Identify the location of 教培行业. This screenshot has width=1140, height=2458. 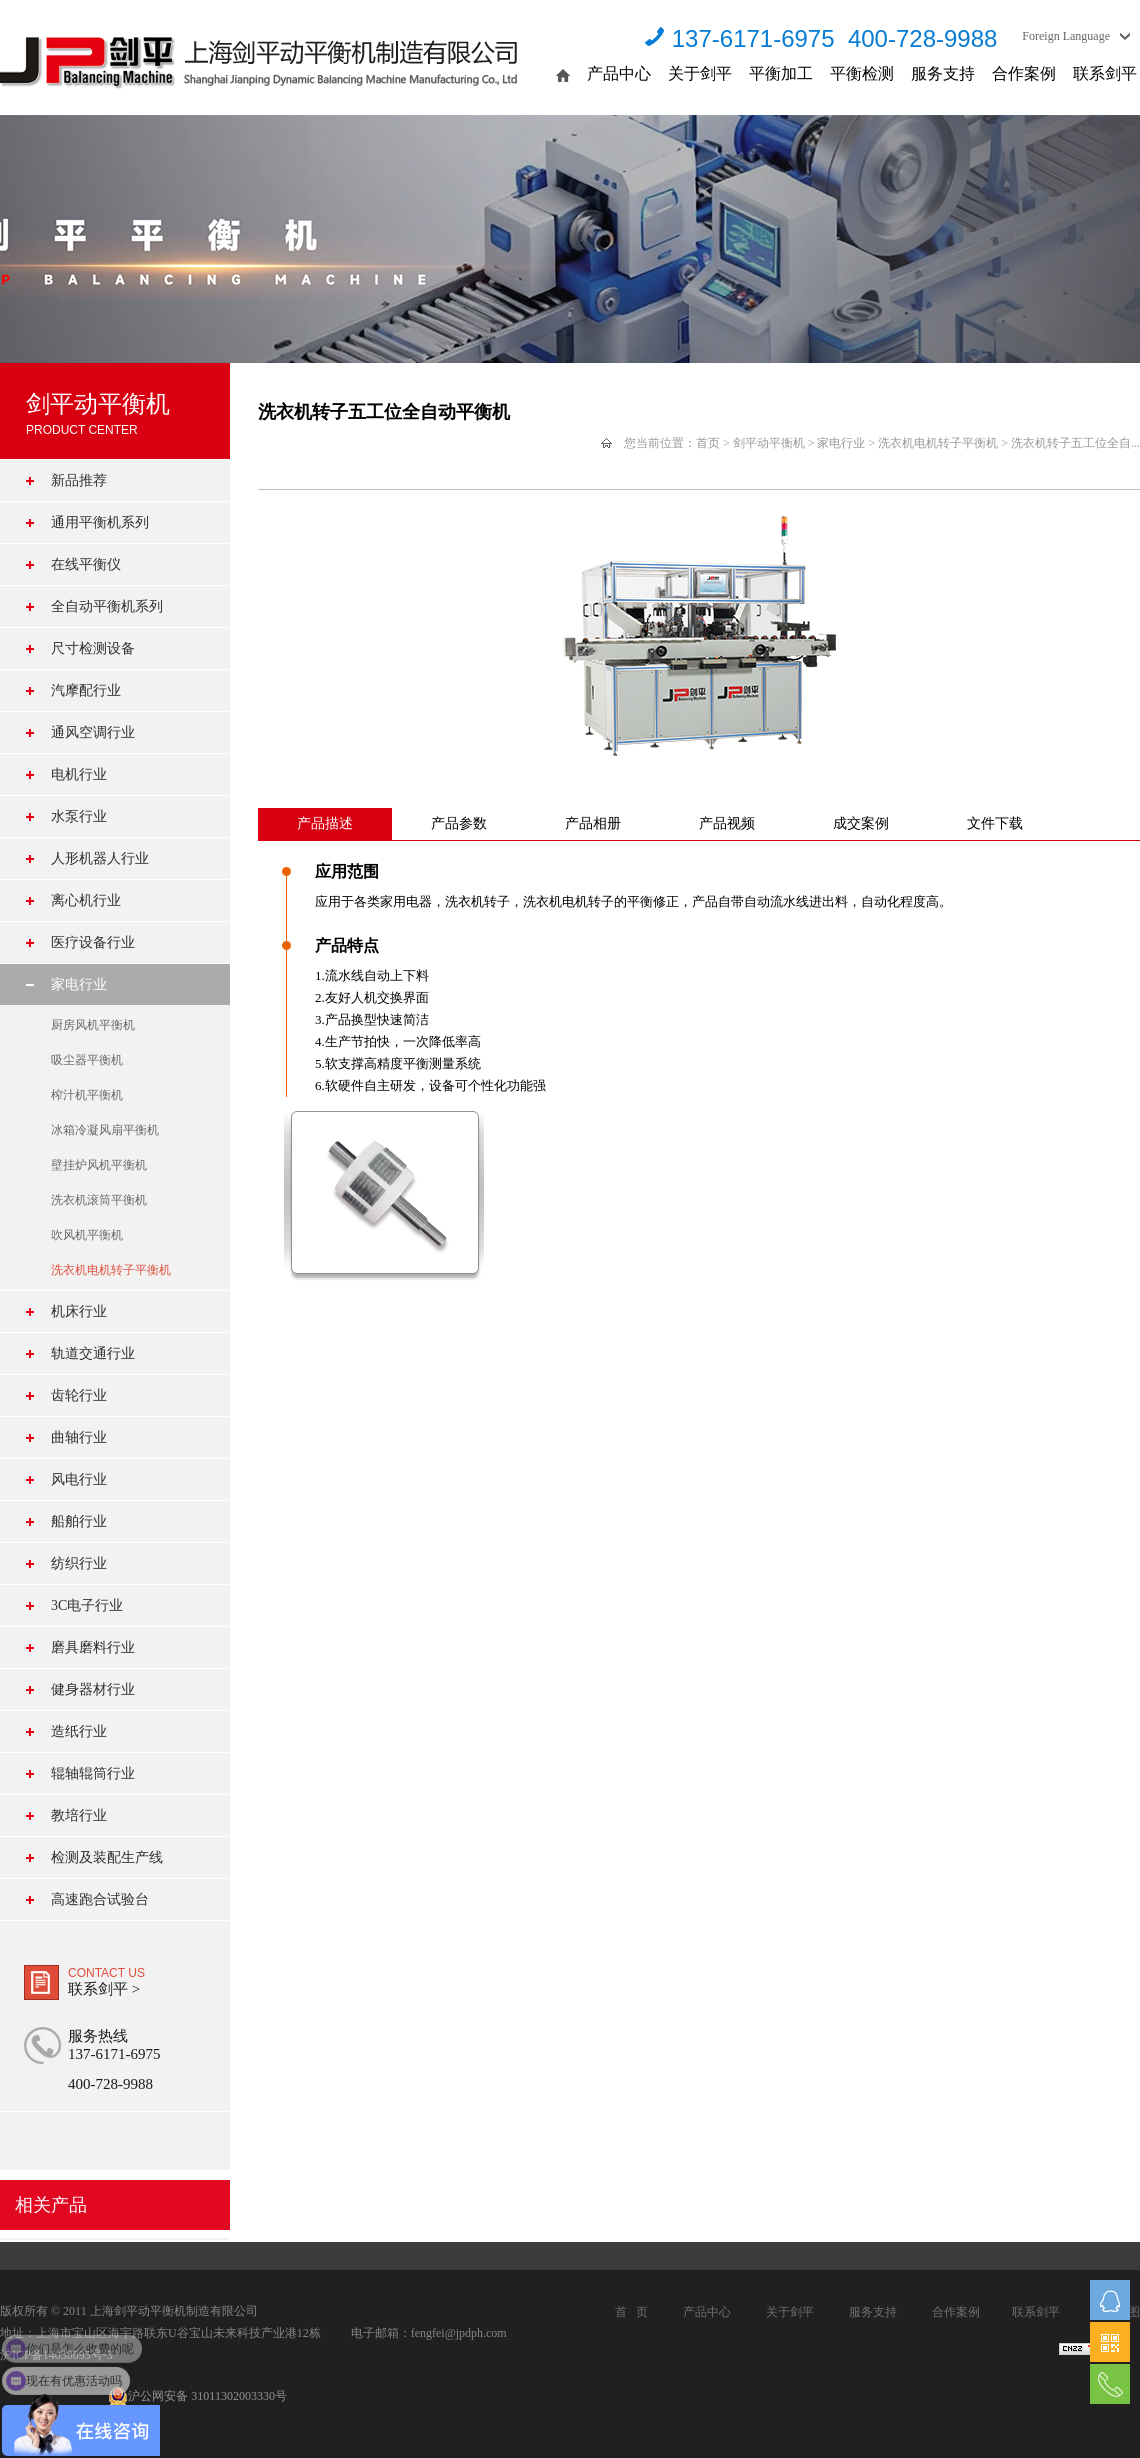
(79, 1815).